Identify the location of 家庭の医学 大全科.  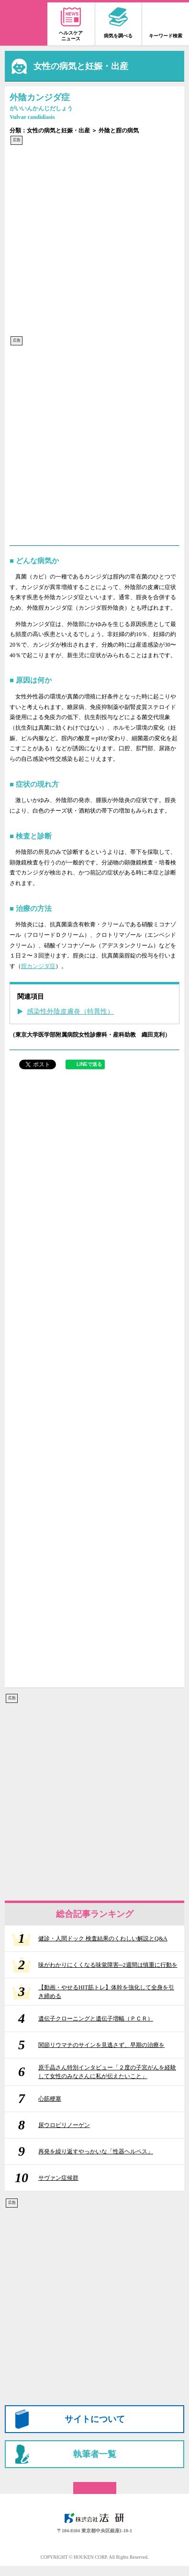
(23, 24).